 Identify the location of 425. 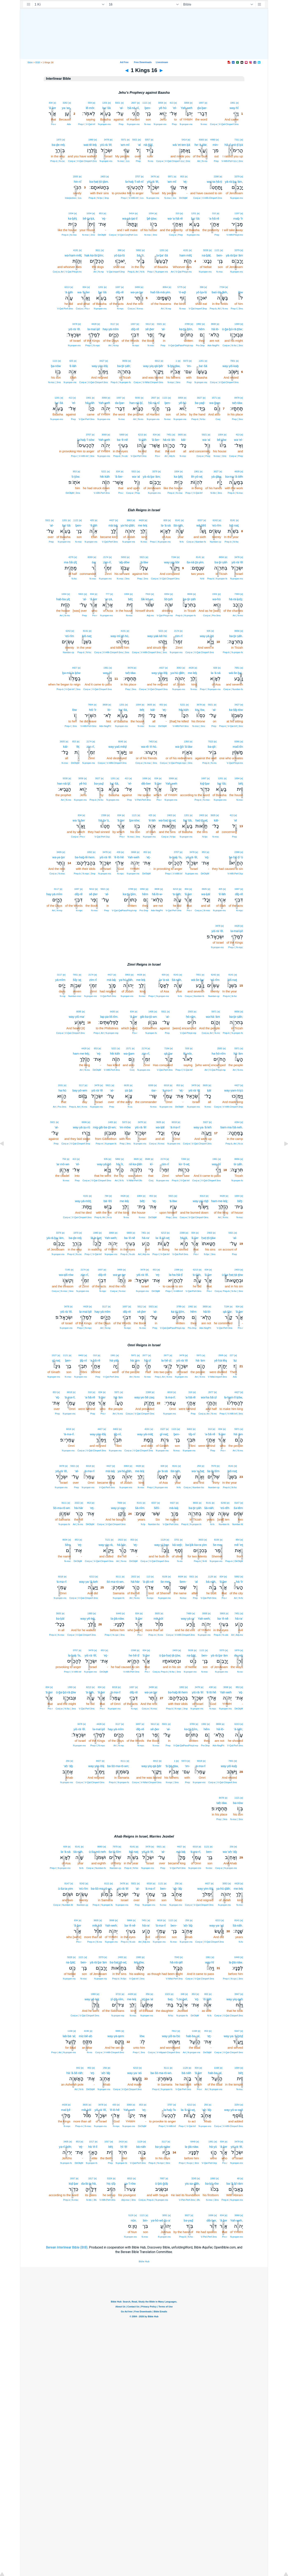
(71, 361).